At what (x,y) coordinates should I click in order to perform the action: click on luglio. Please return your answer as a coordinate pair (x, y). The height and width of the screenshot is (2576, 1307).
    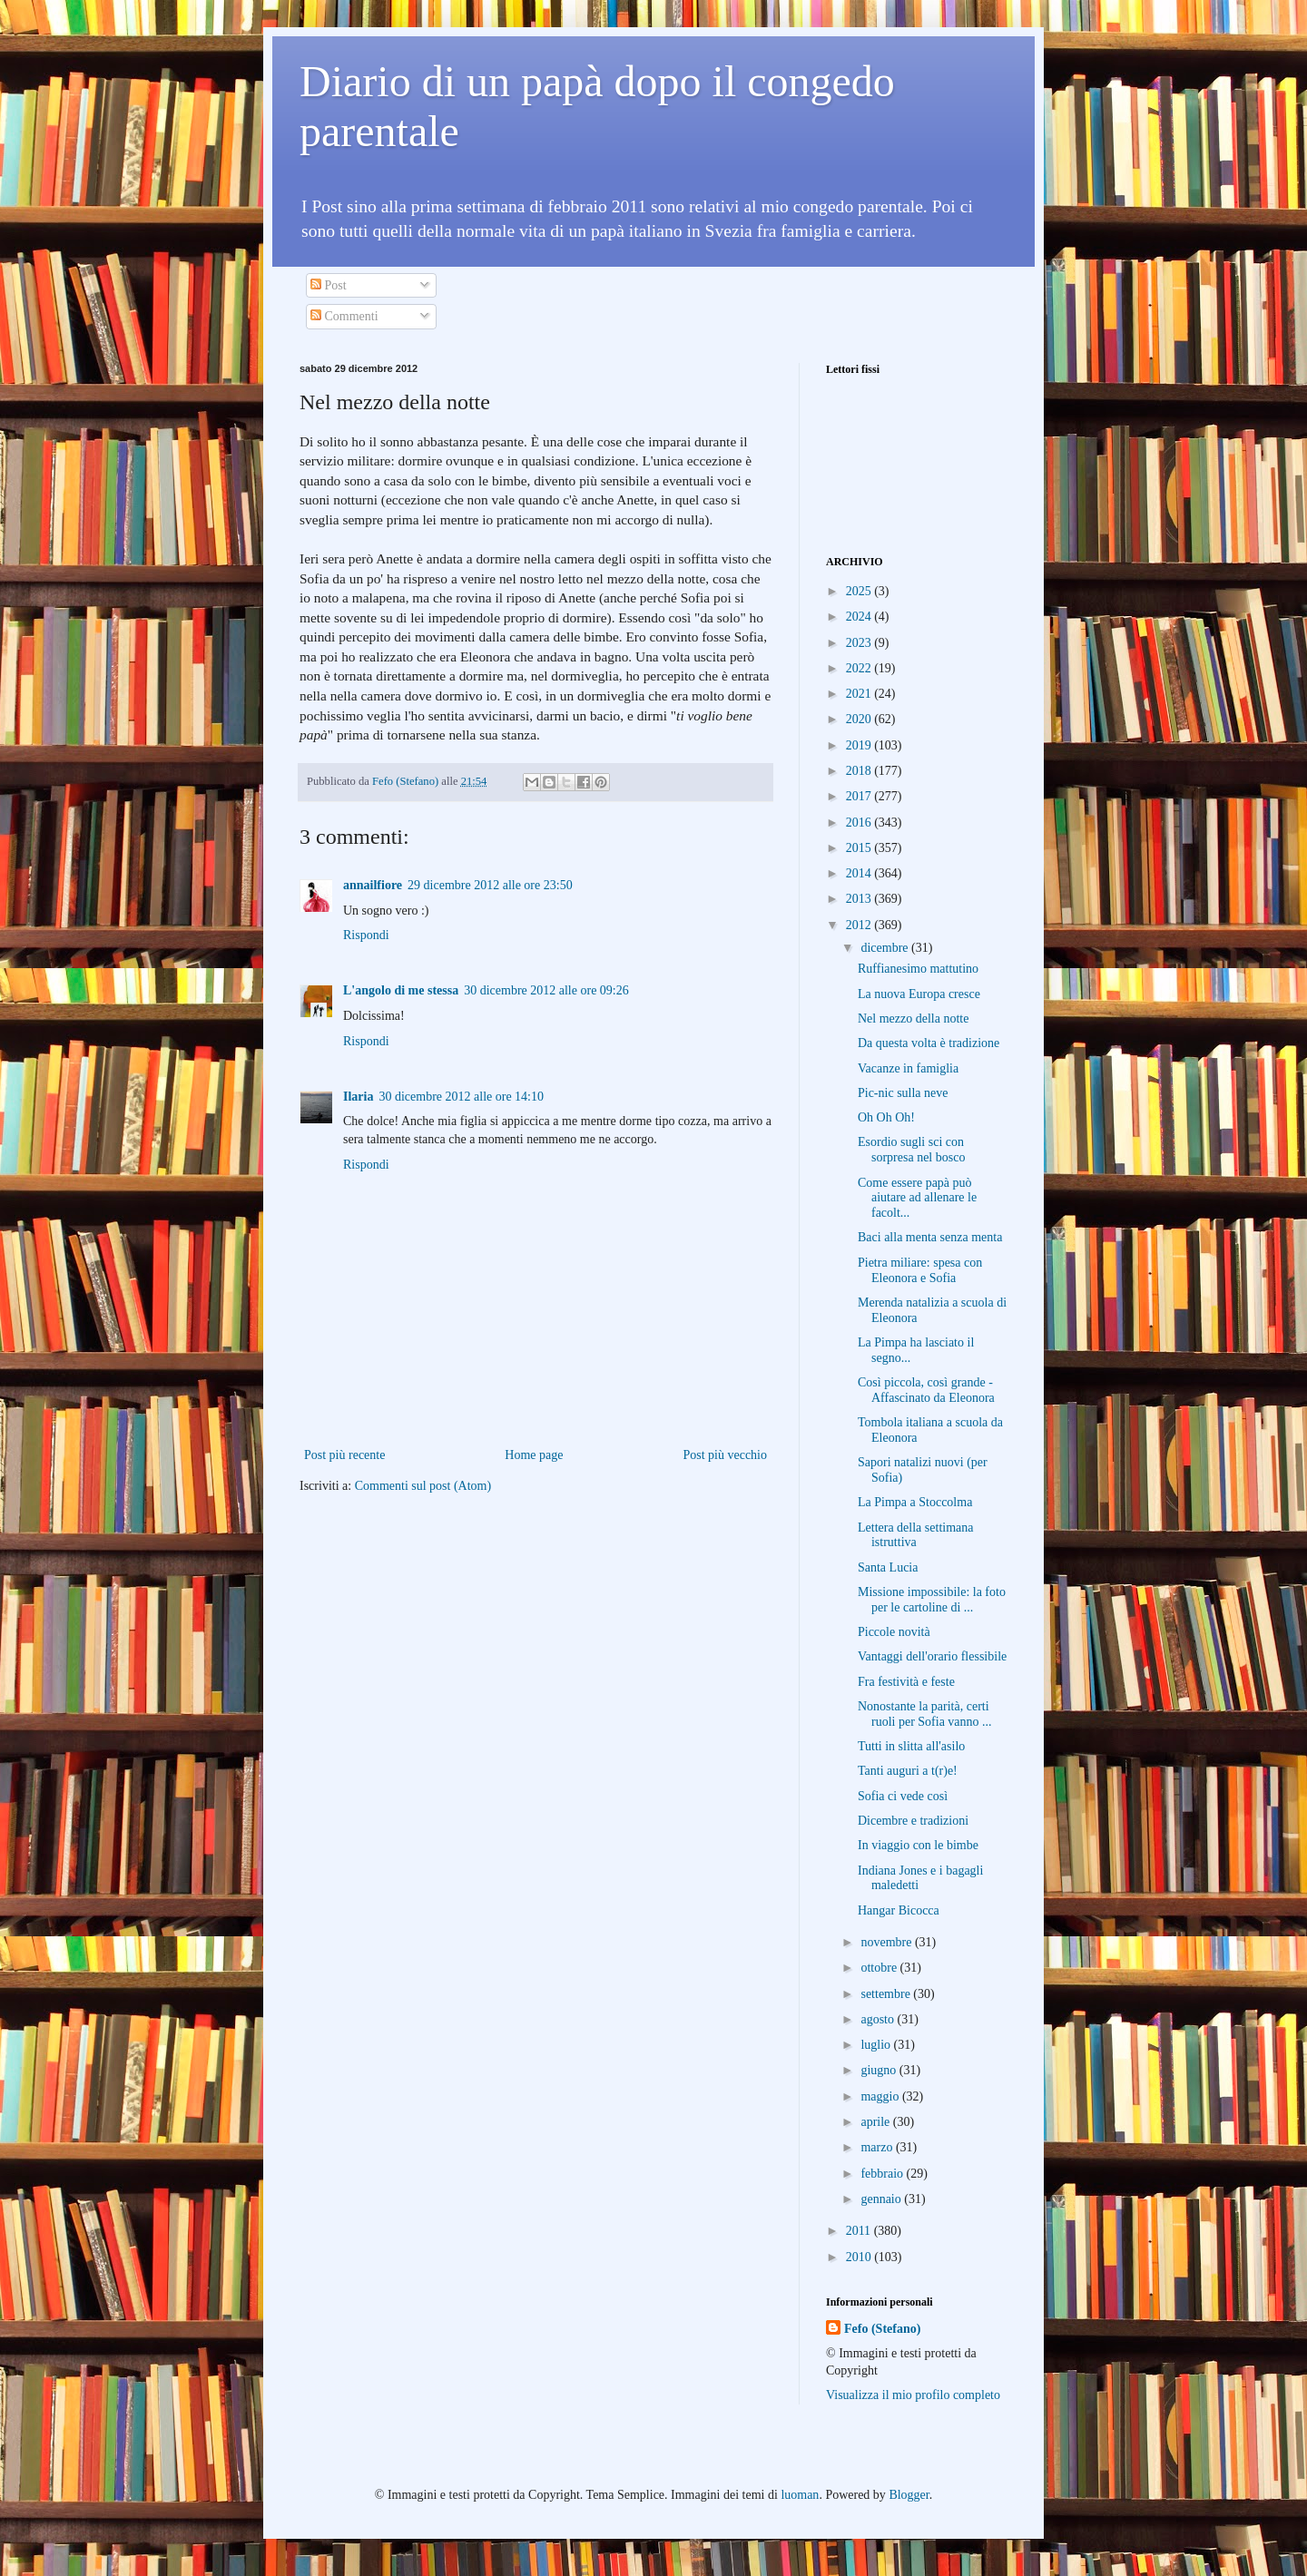
    Looking at the image, I should click on (876, 2045).